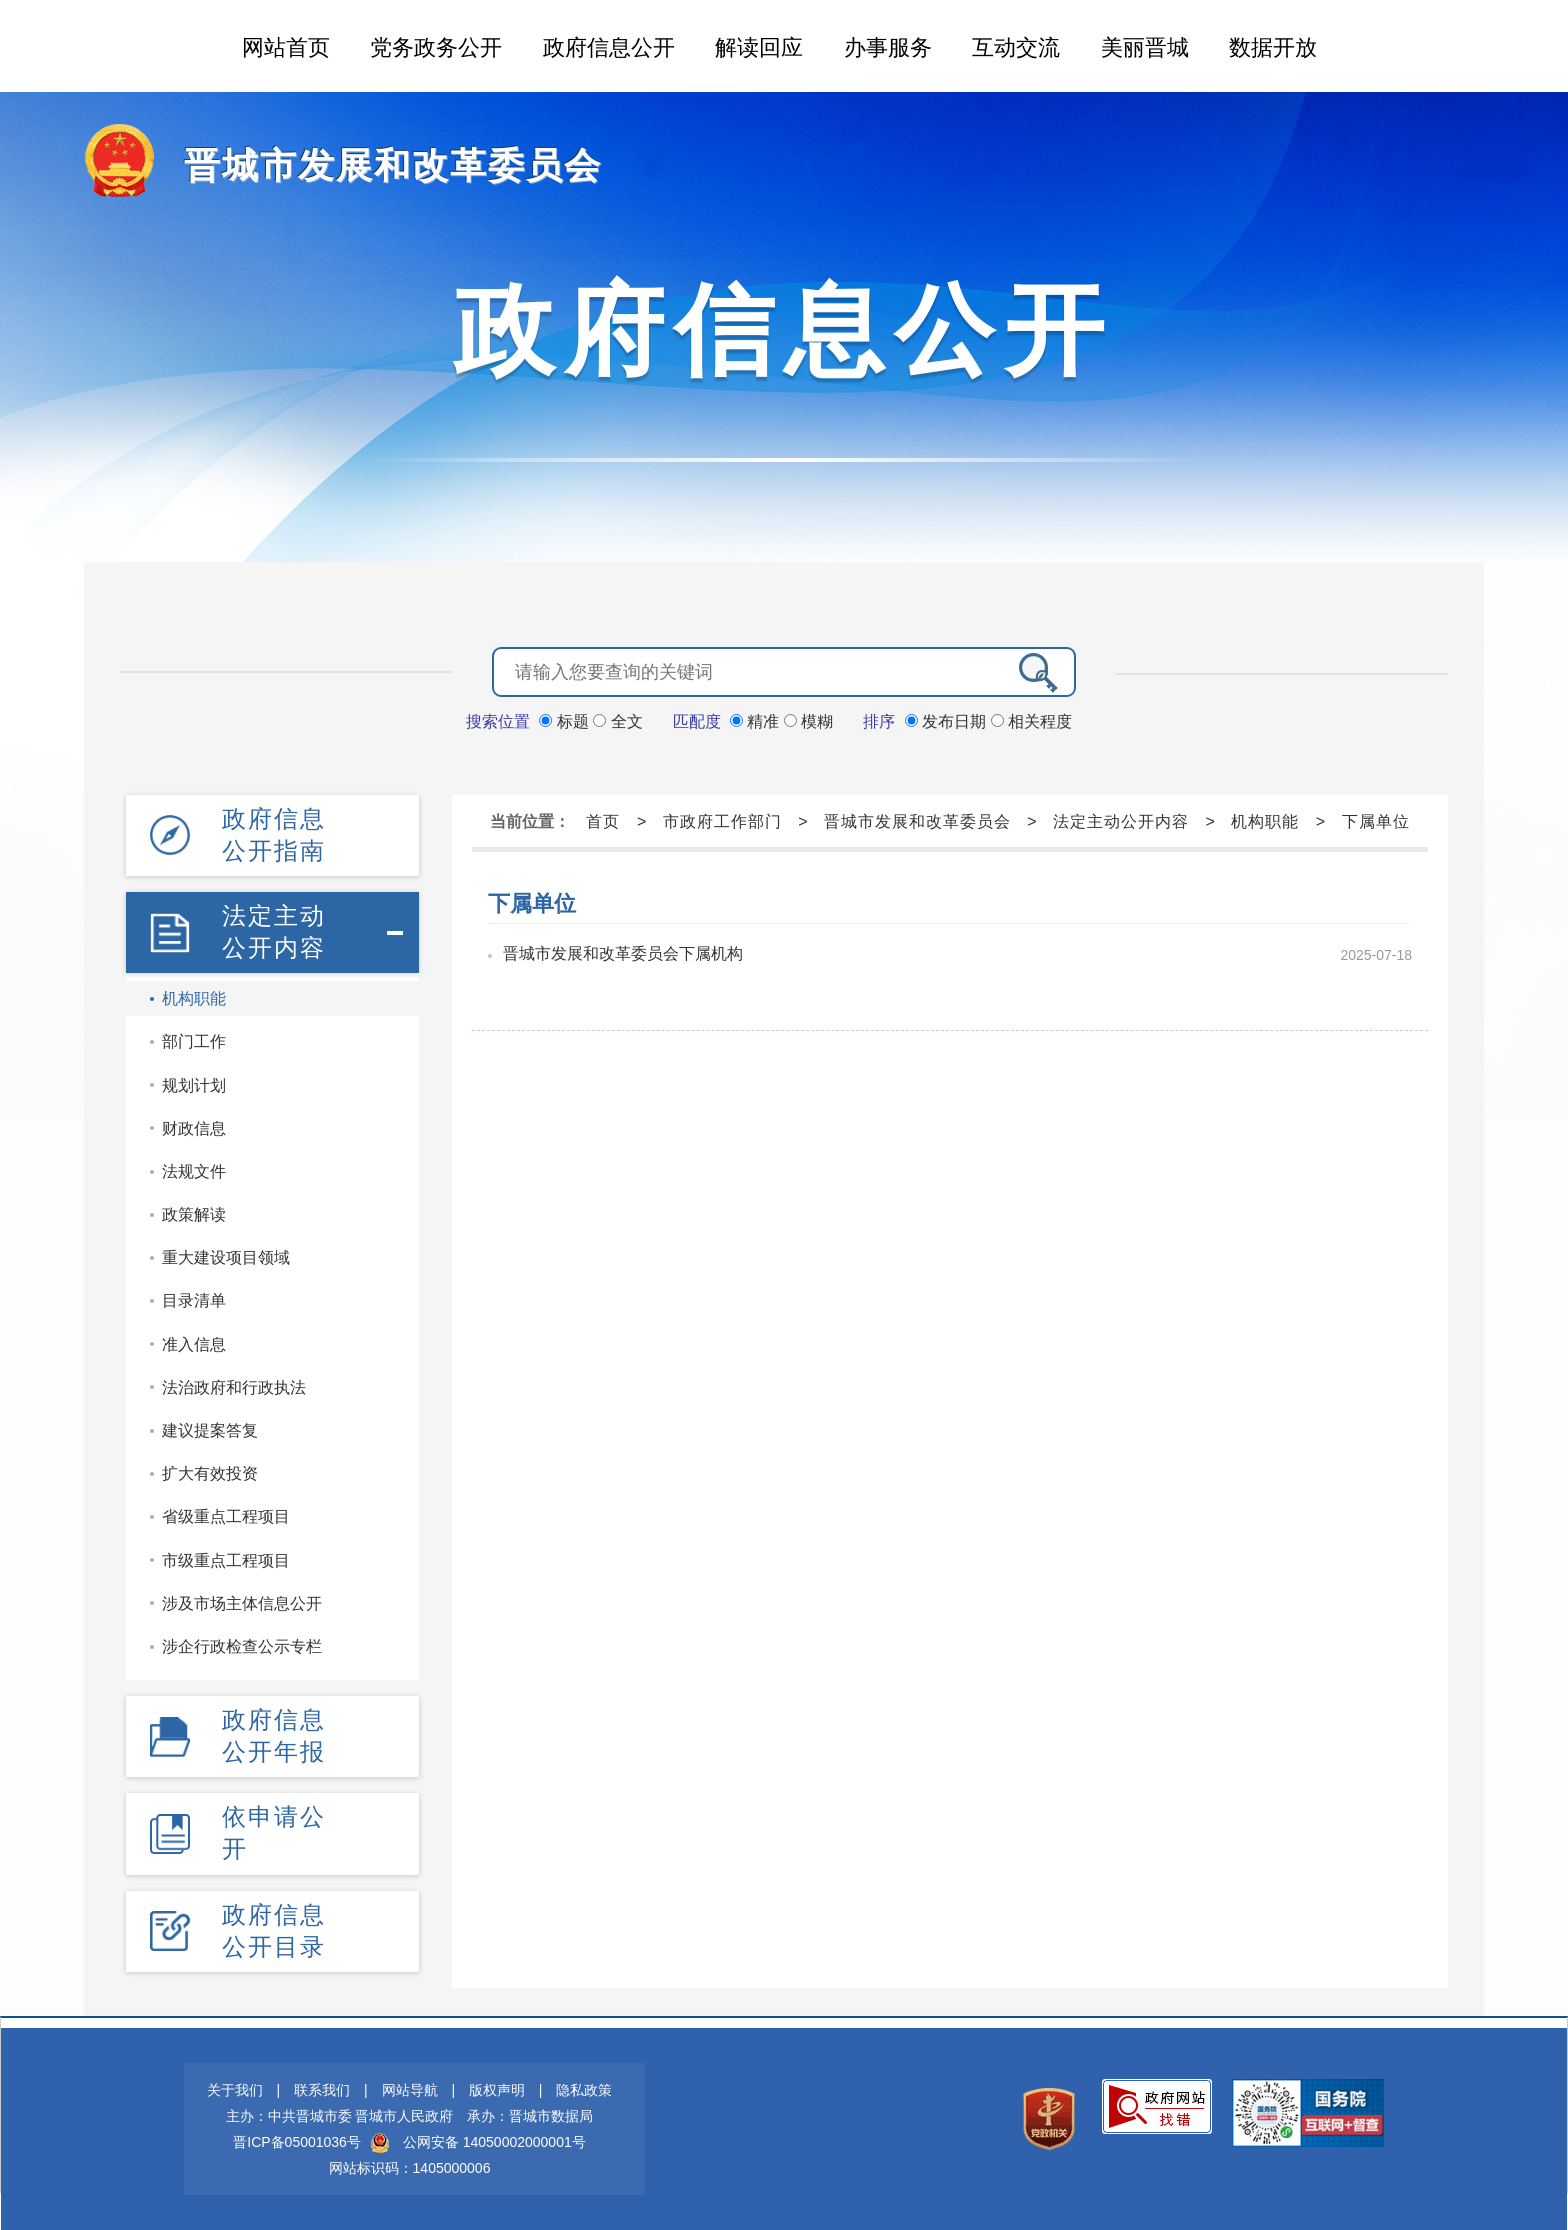  Describe the element at coordinates (194, 1214) in the screenshot. I see `政策解读` at that location.